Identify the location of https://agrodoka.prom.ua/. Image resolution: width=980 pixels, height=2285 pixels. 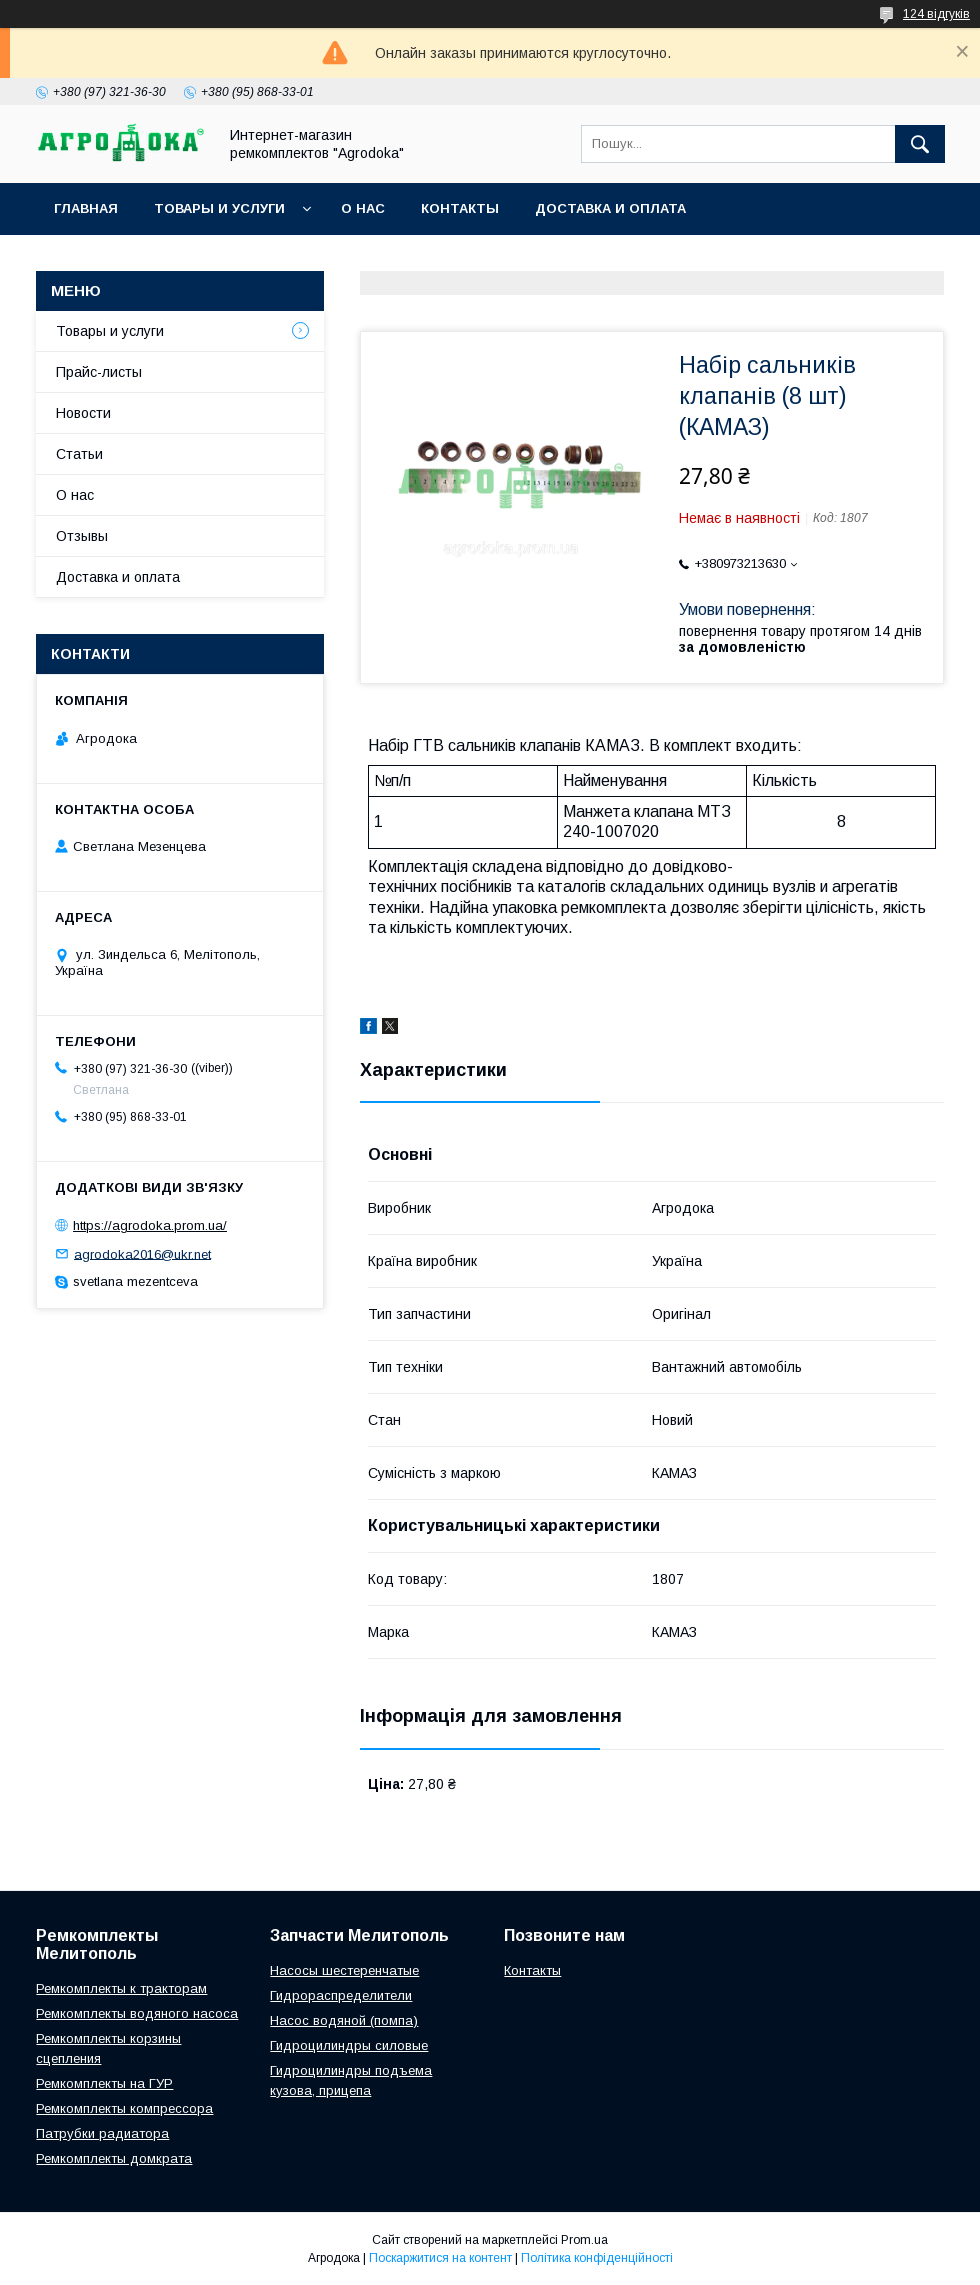
(150, 1225).